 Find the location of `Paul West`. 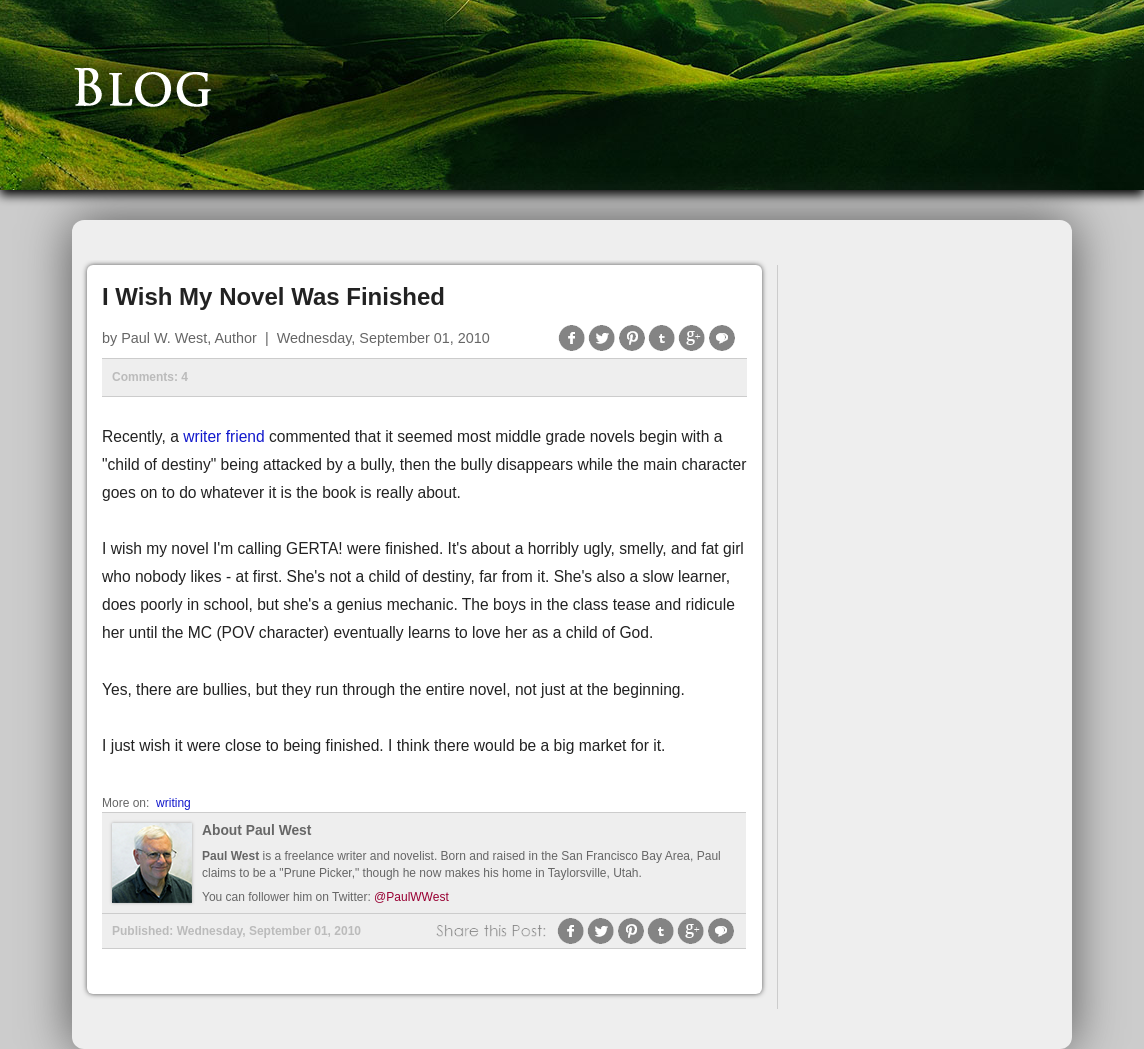

Paul West is located at coordinates (230, 856).